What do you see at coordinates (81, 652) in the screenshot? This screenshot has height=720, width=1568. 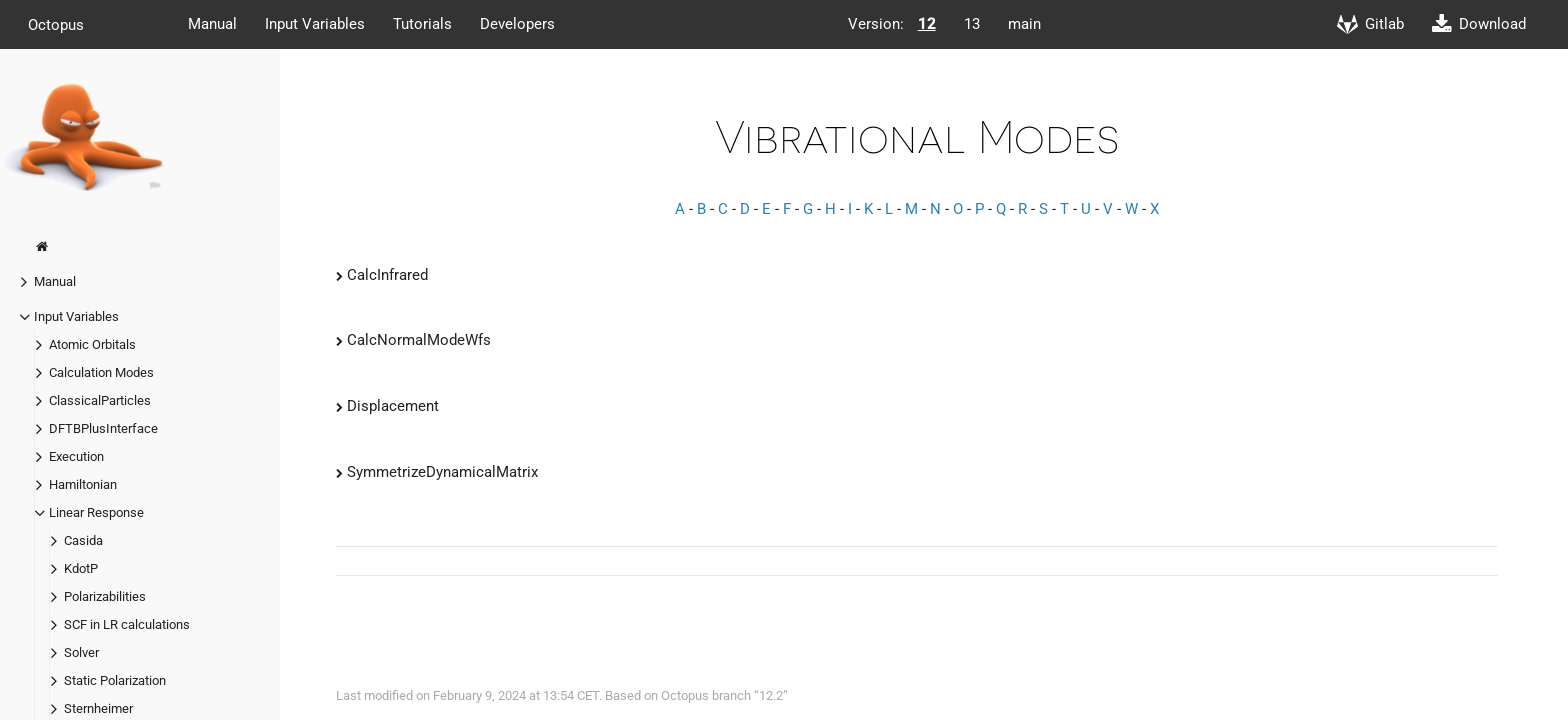 I see `Solver` at bounding box center [81, 652].